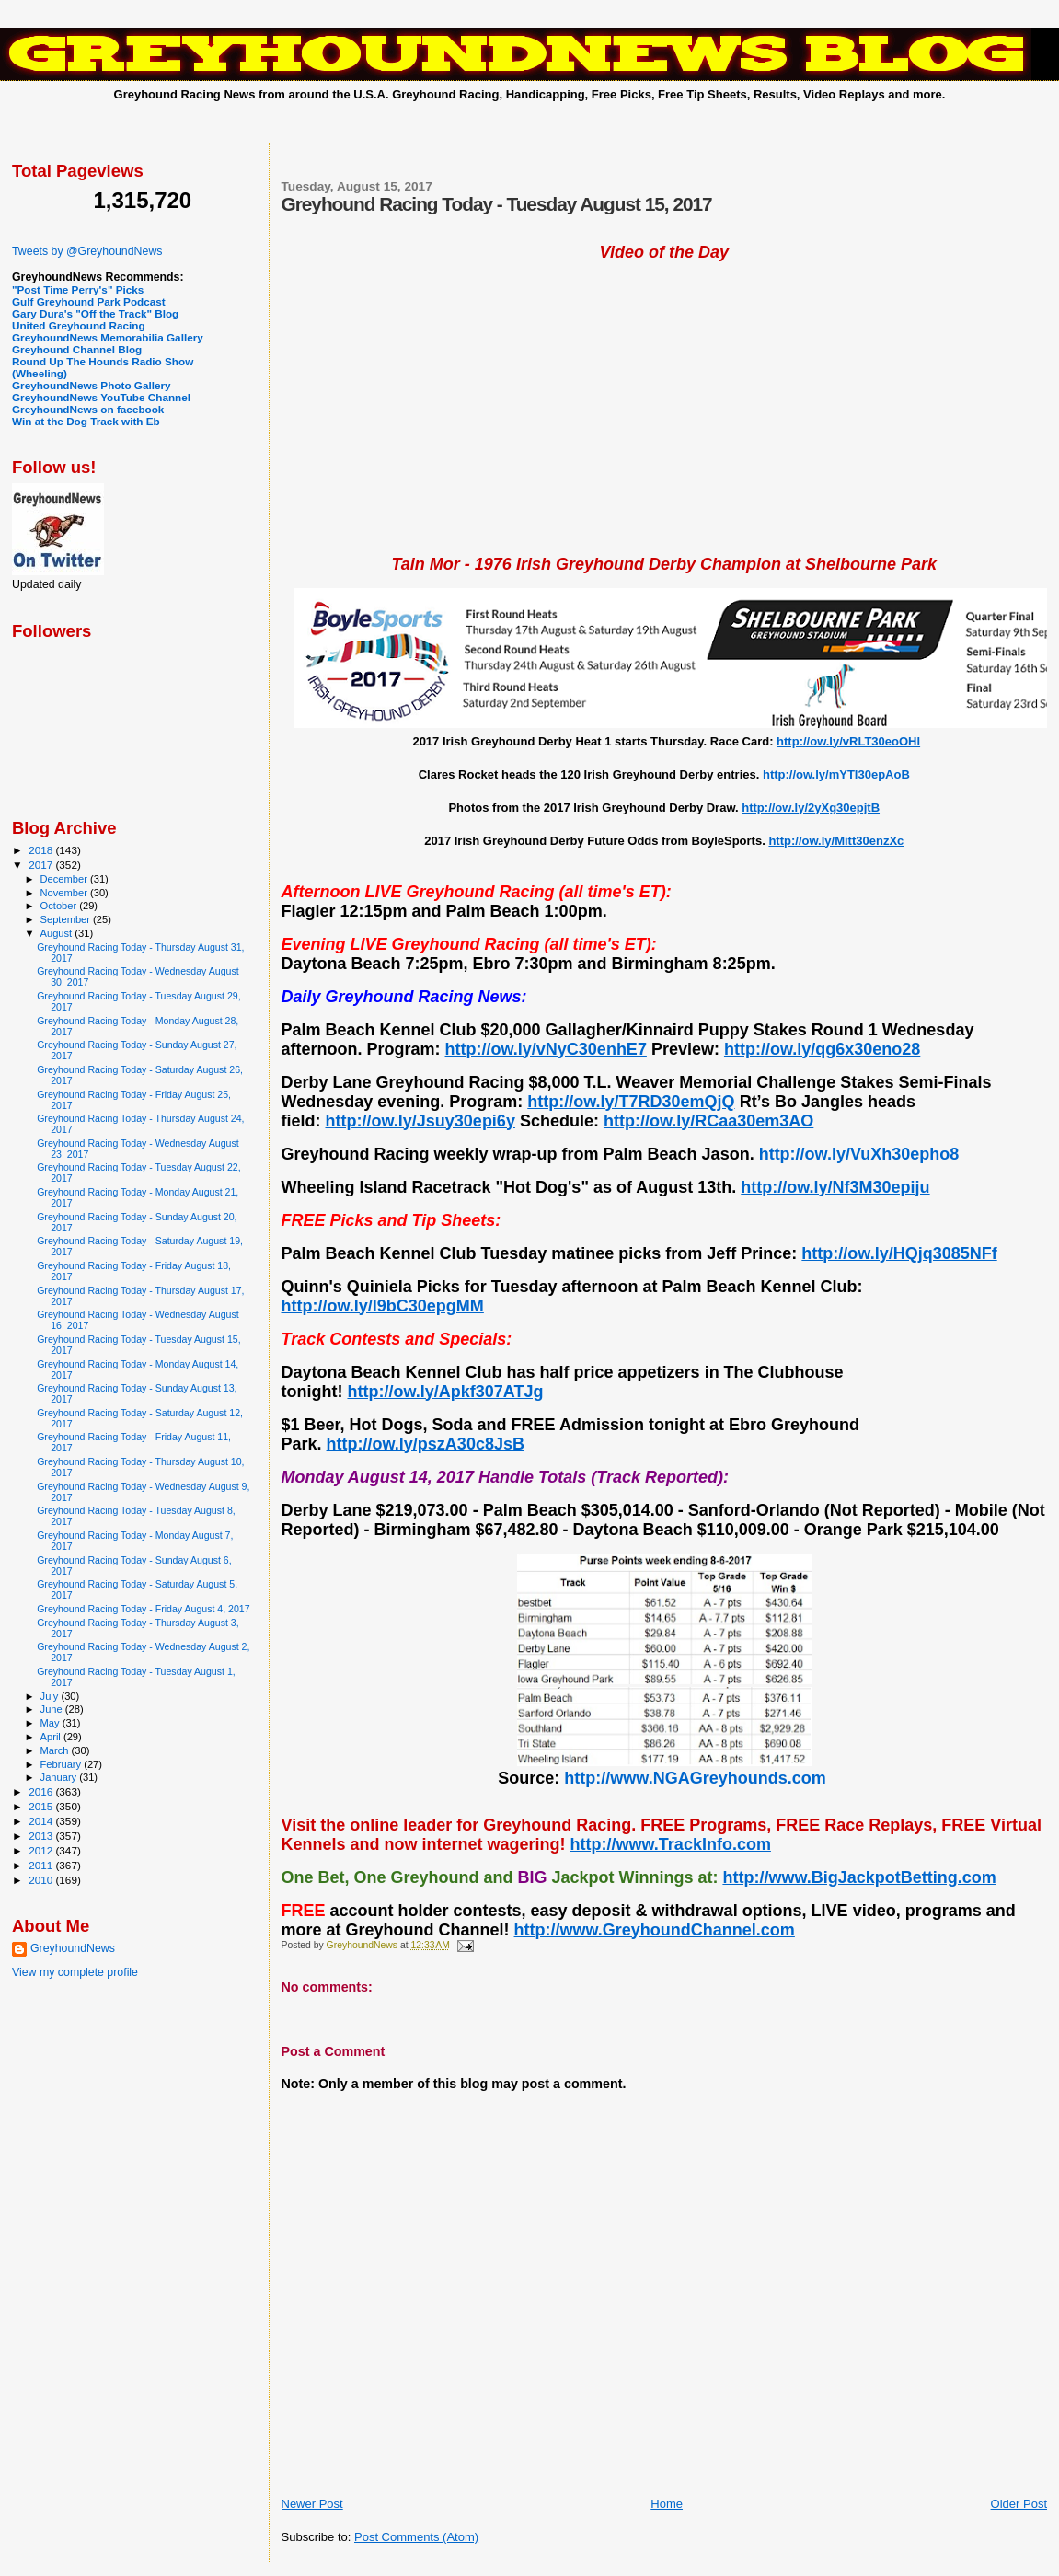 The width and height of the screenshot is (1059, 2576). Describe the element at coordinates (694, 1778) in the screenshot. I see `http://www.NGAGreyhounds.com` at that location.